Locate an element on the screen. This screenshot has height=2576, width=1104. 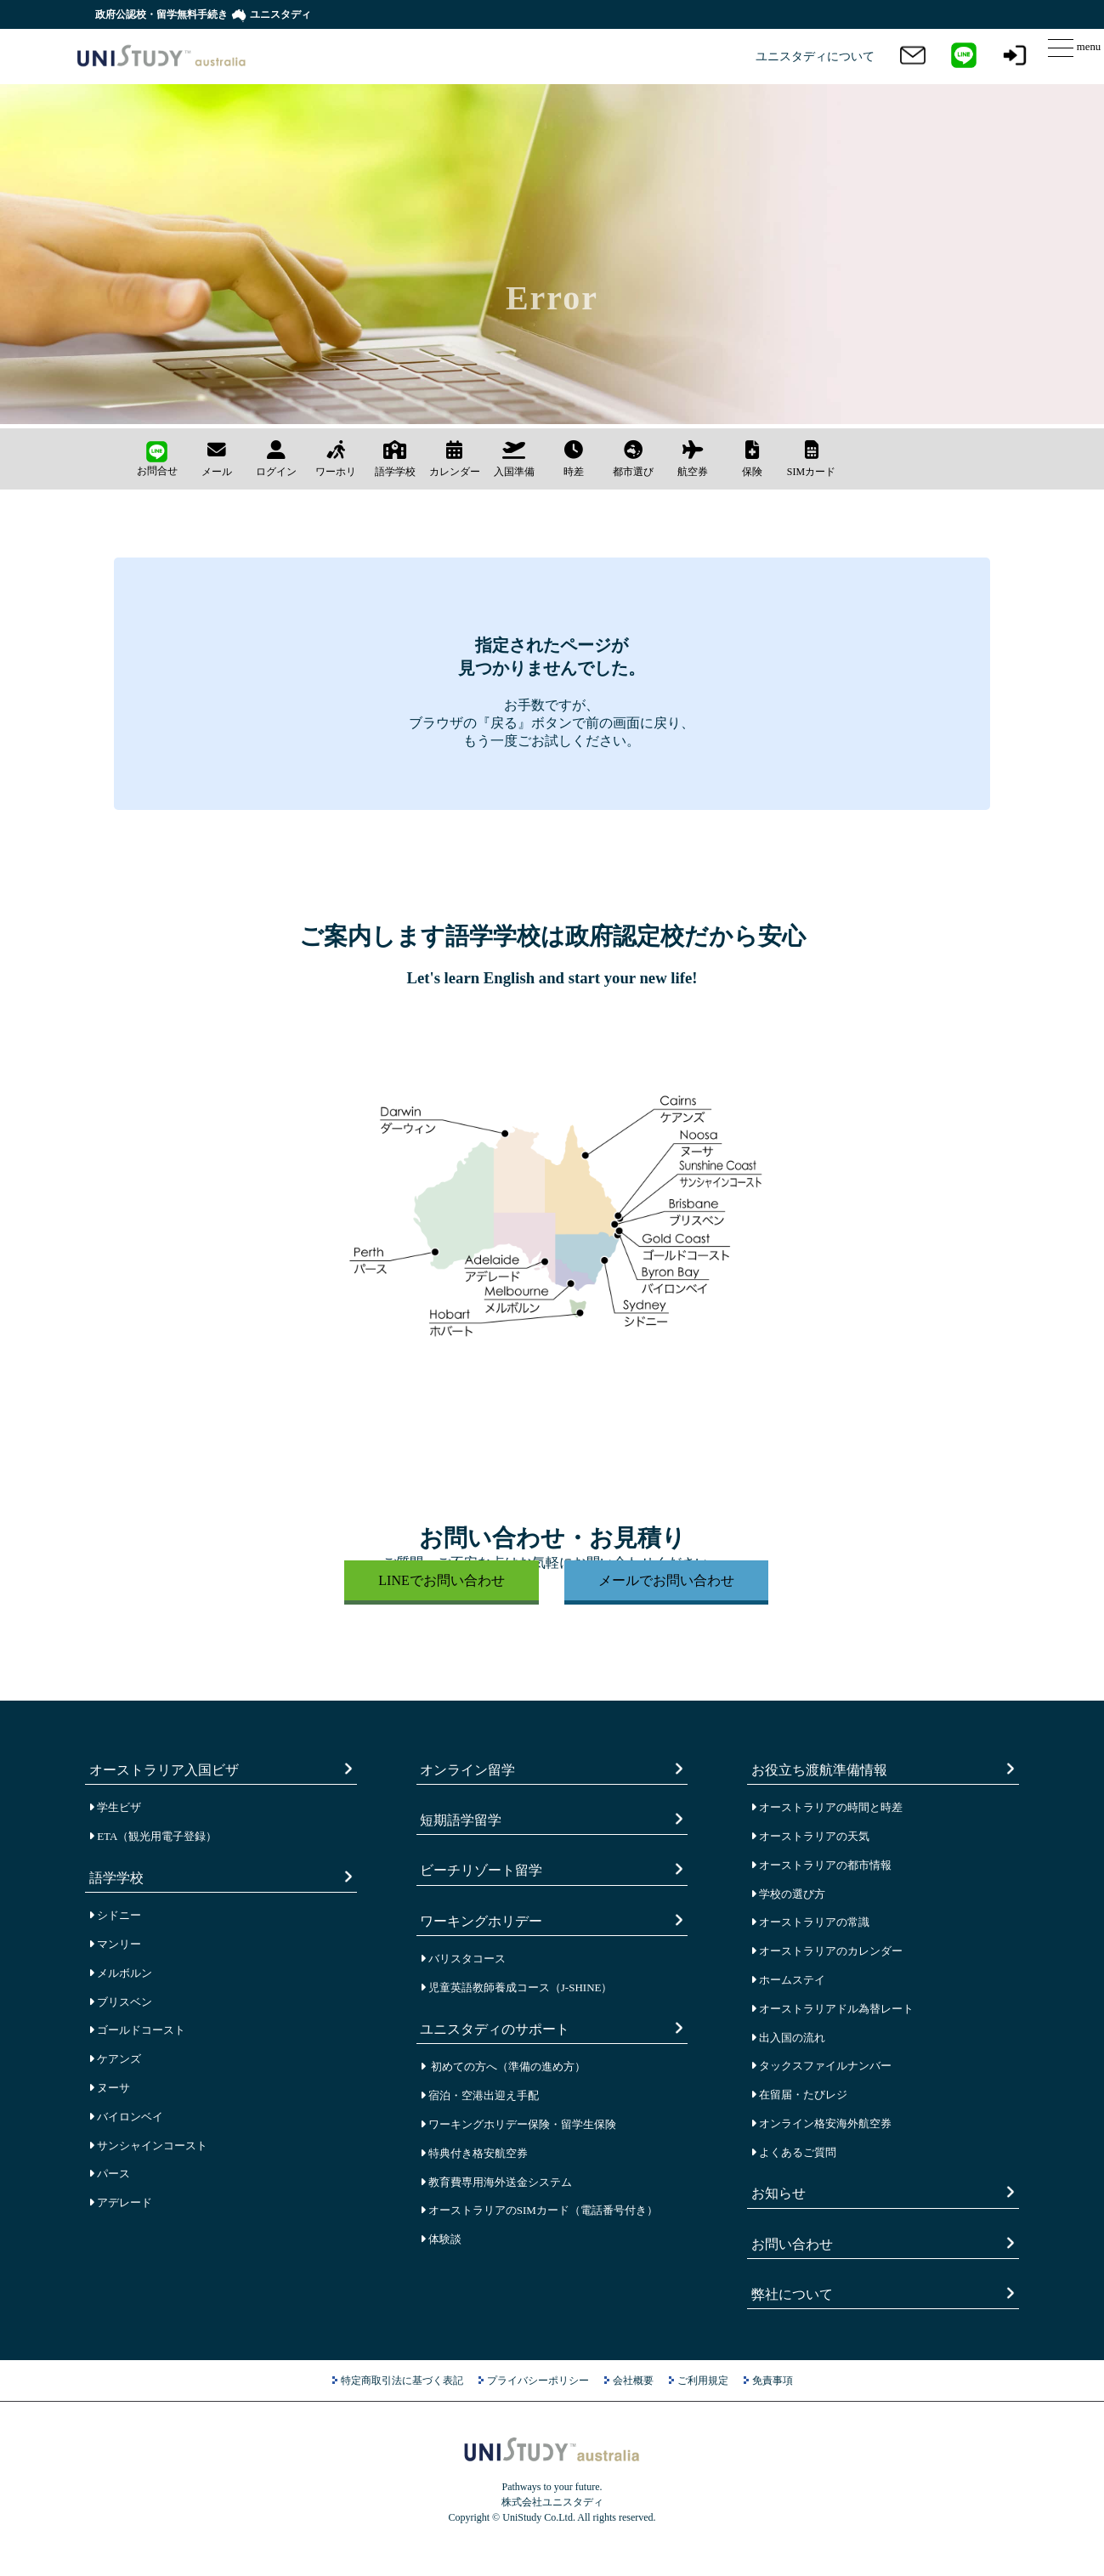
プライバシーポリシー is located at coordinates (538, 2380).